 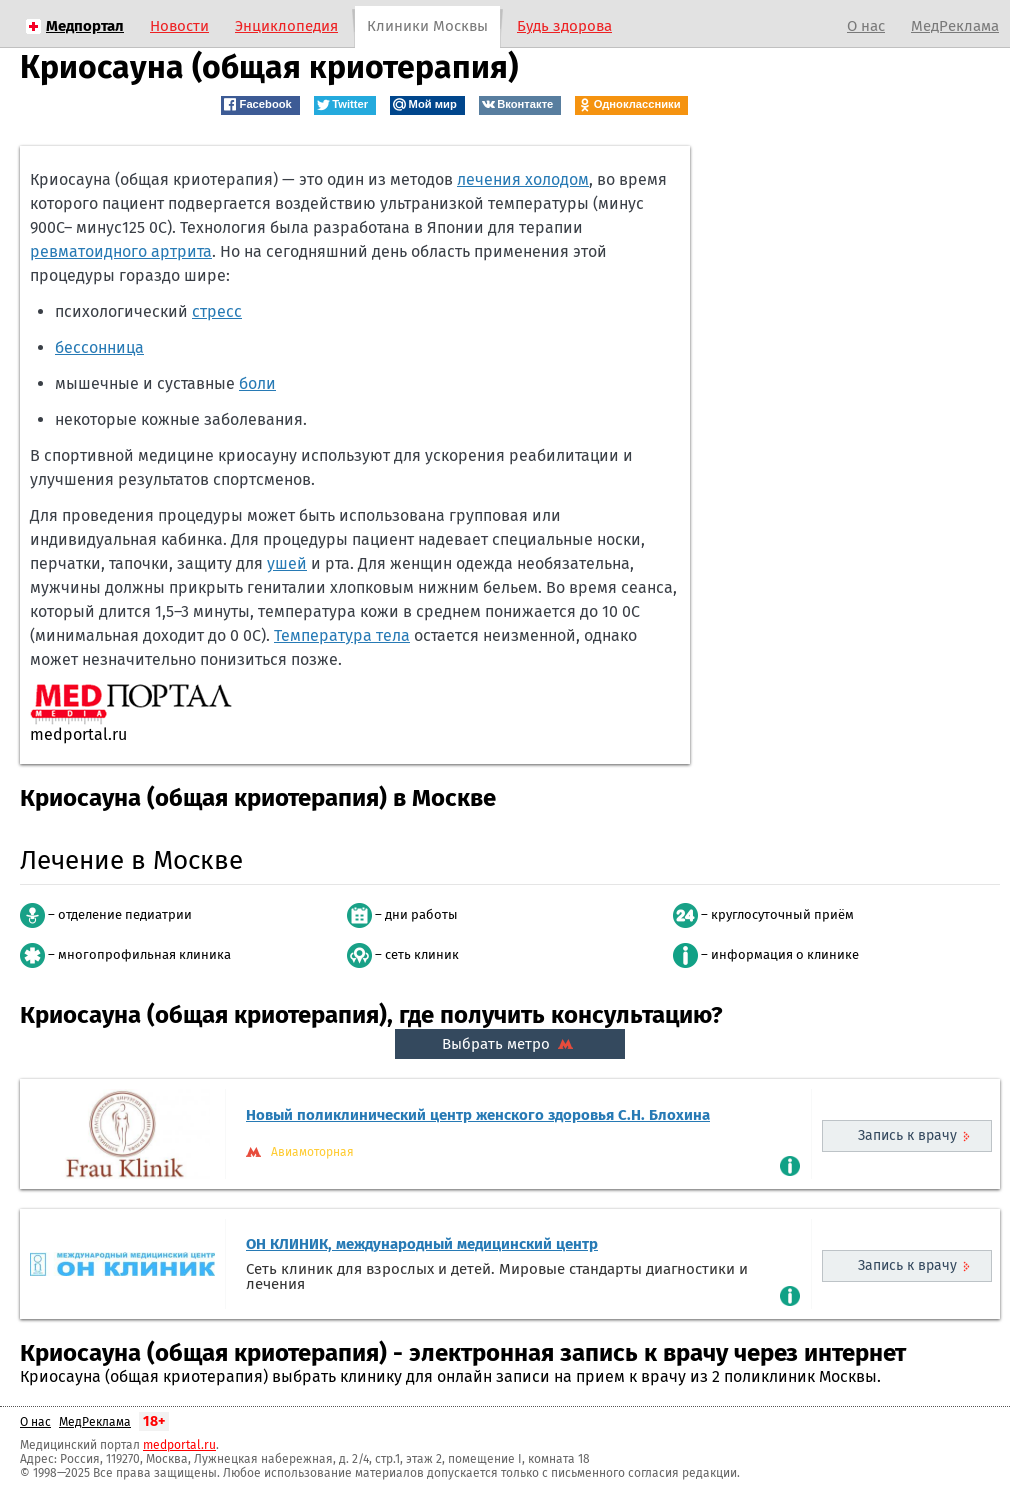 What do you see at coordinates (955, 26) in the screenshot?
I see `МедРеклама` at bounding box center [955, 26].